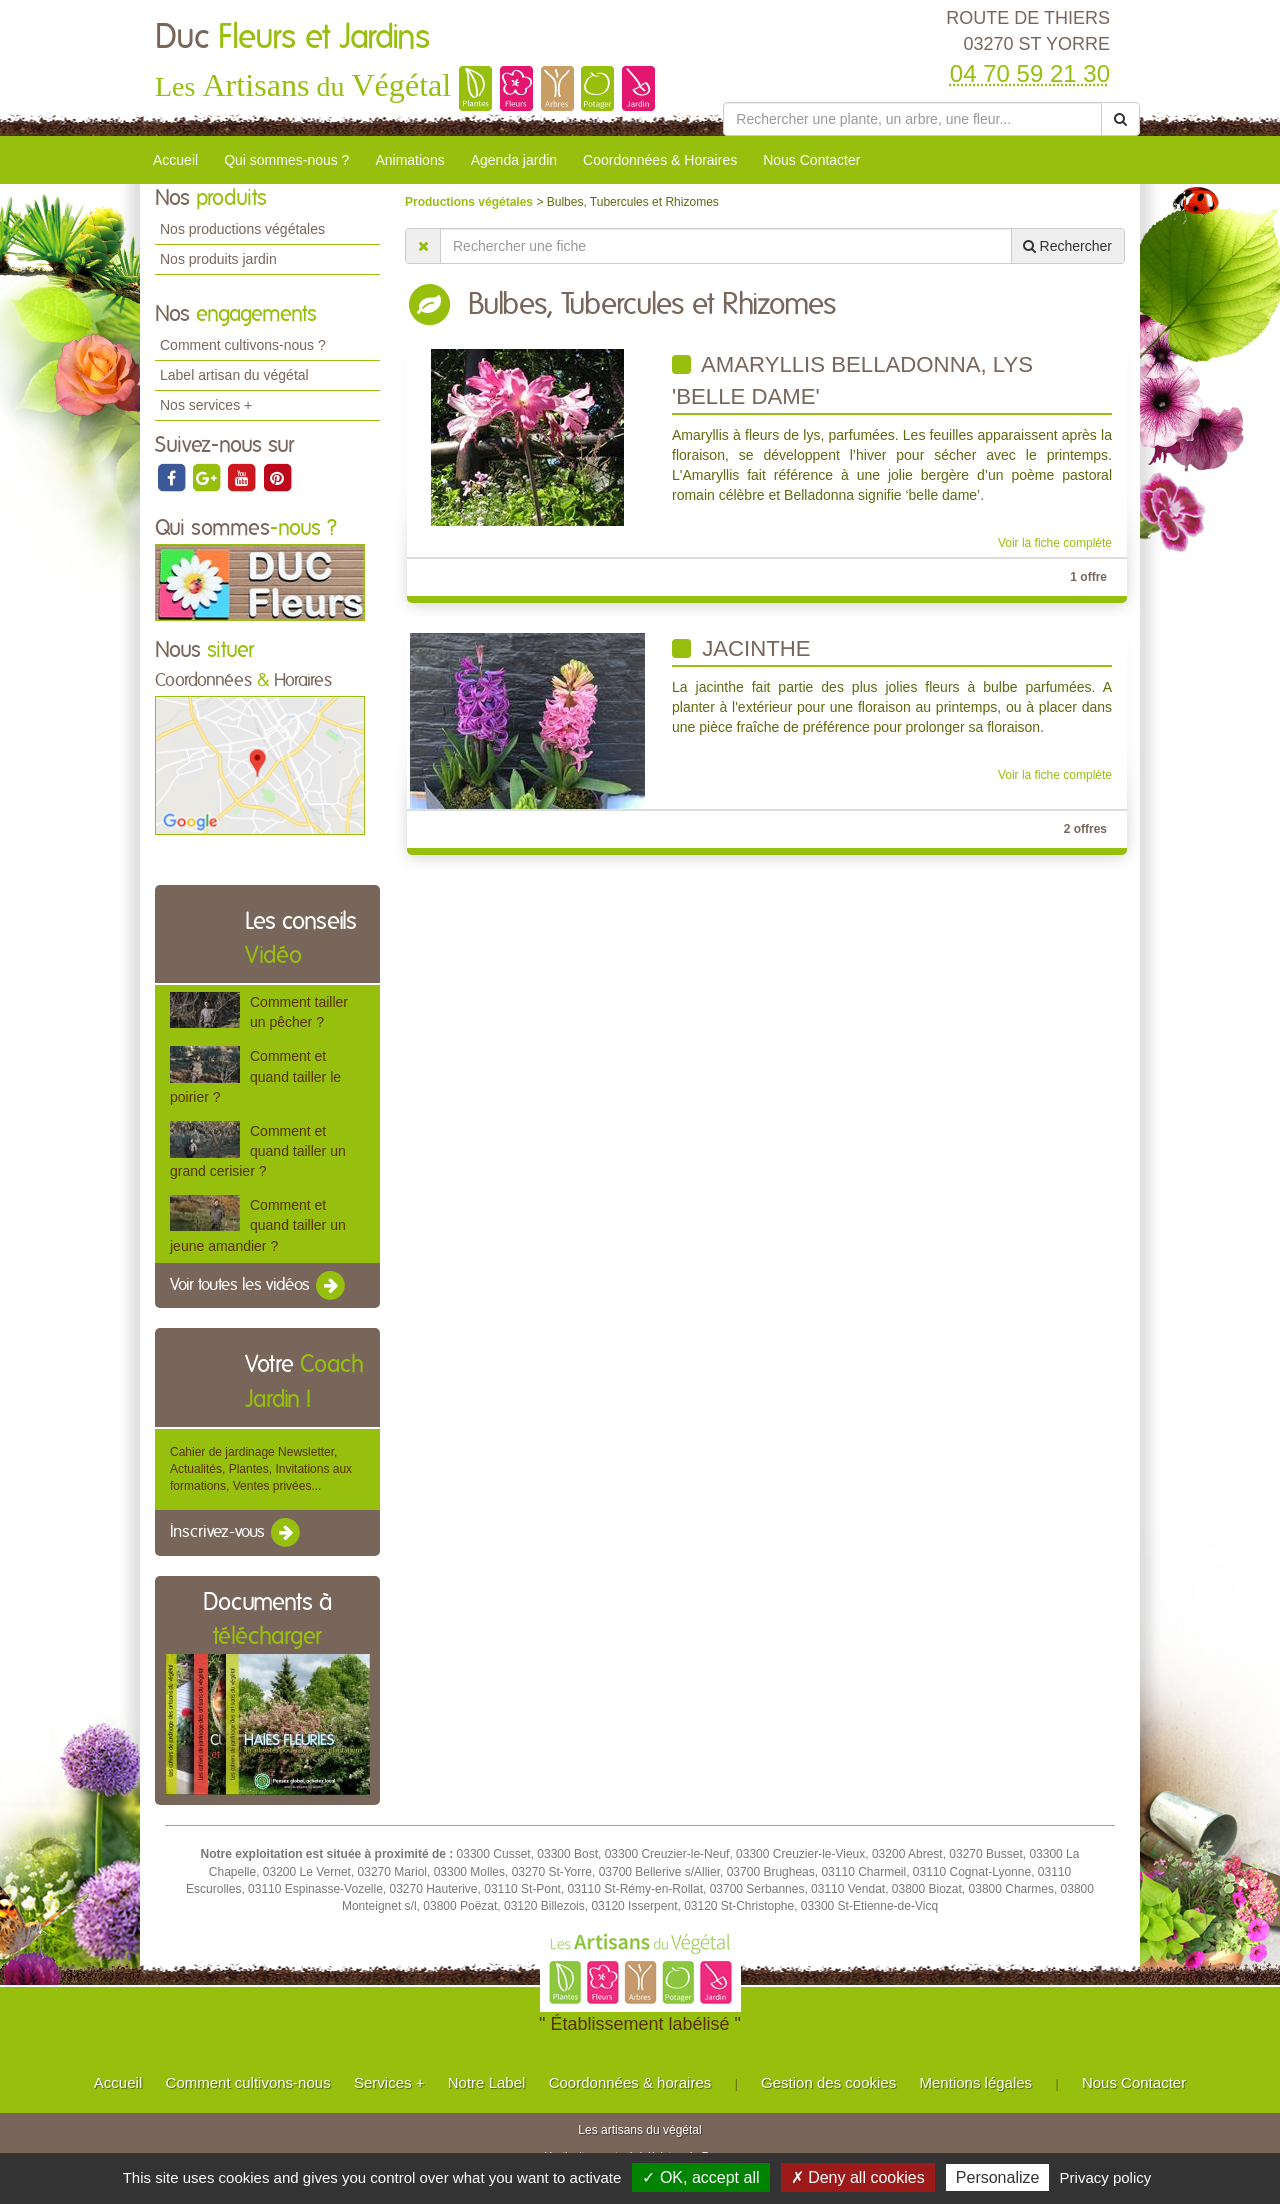 This screenshot has height=2204, width=1280. I want to click on Nos produits jardin, so click(218, 259).